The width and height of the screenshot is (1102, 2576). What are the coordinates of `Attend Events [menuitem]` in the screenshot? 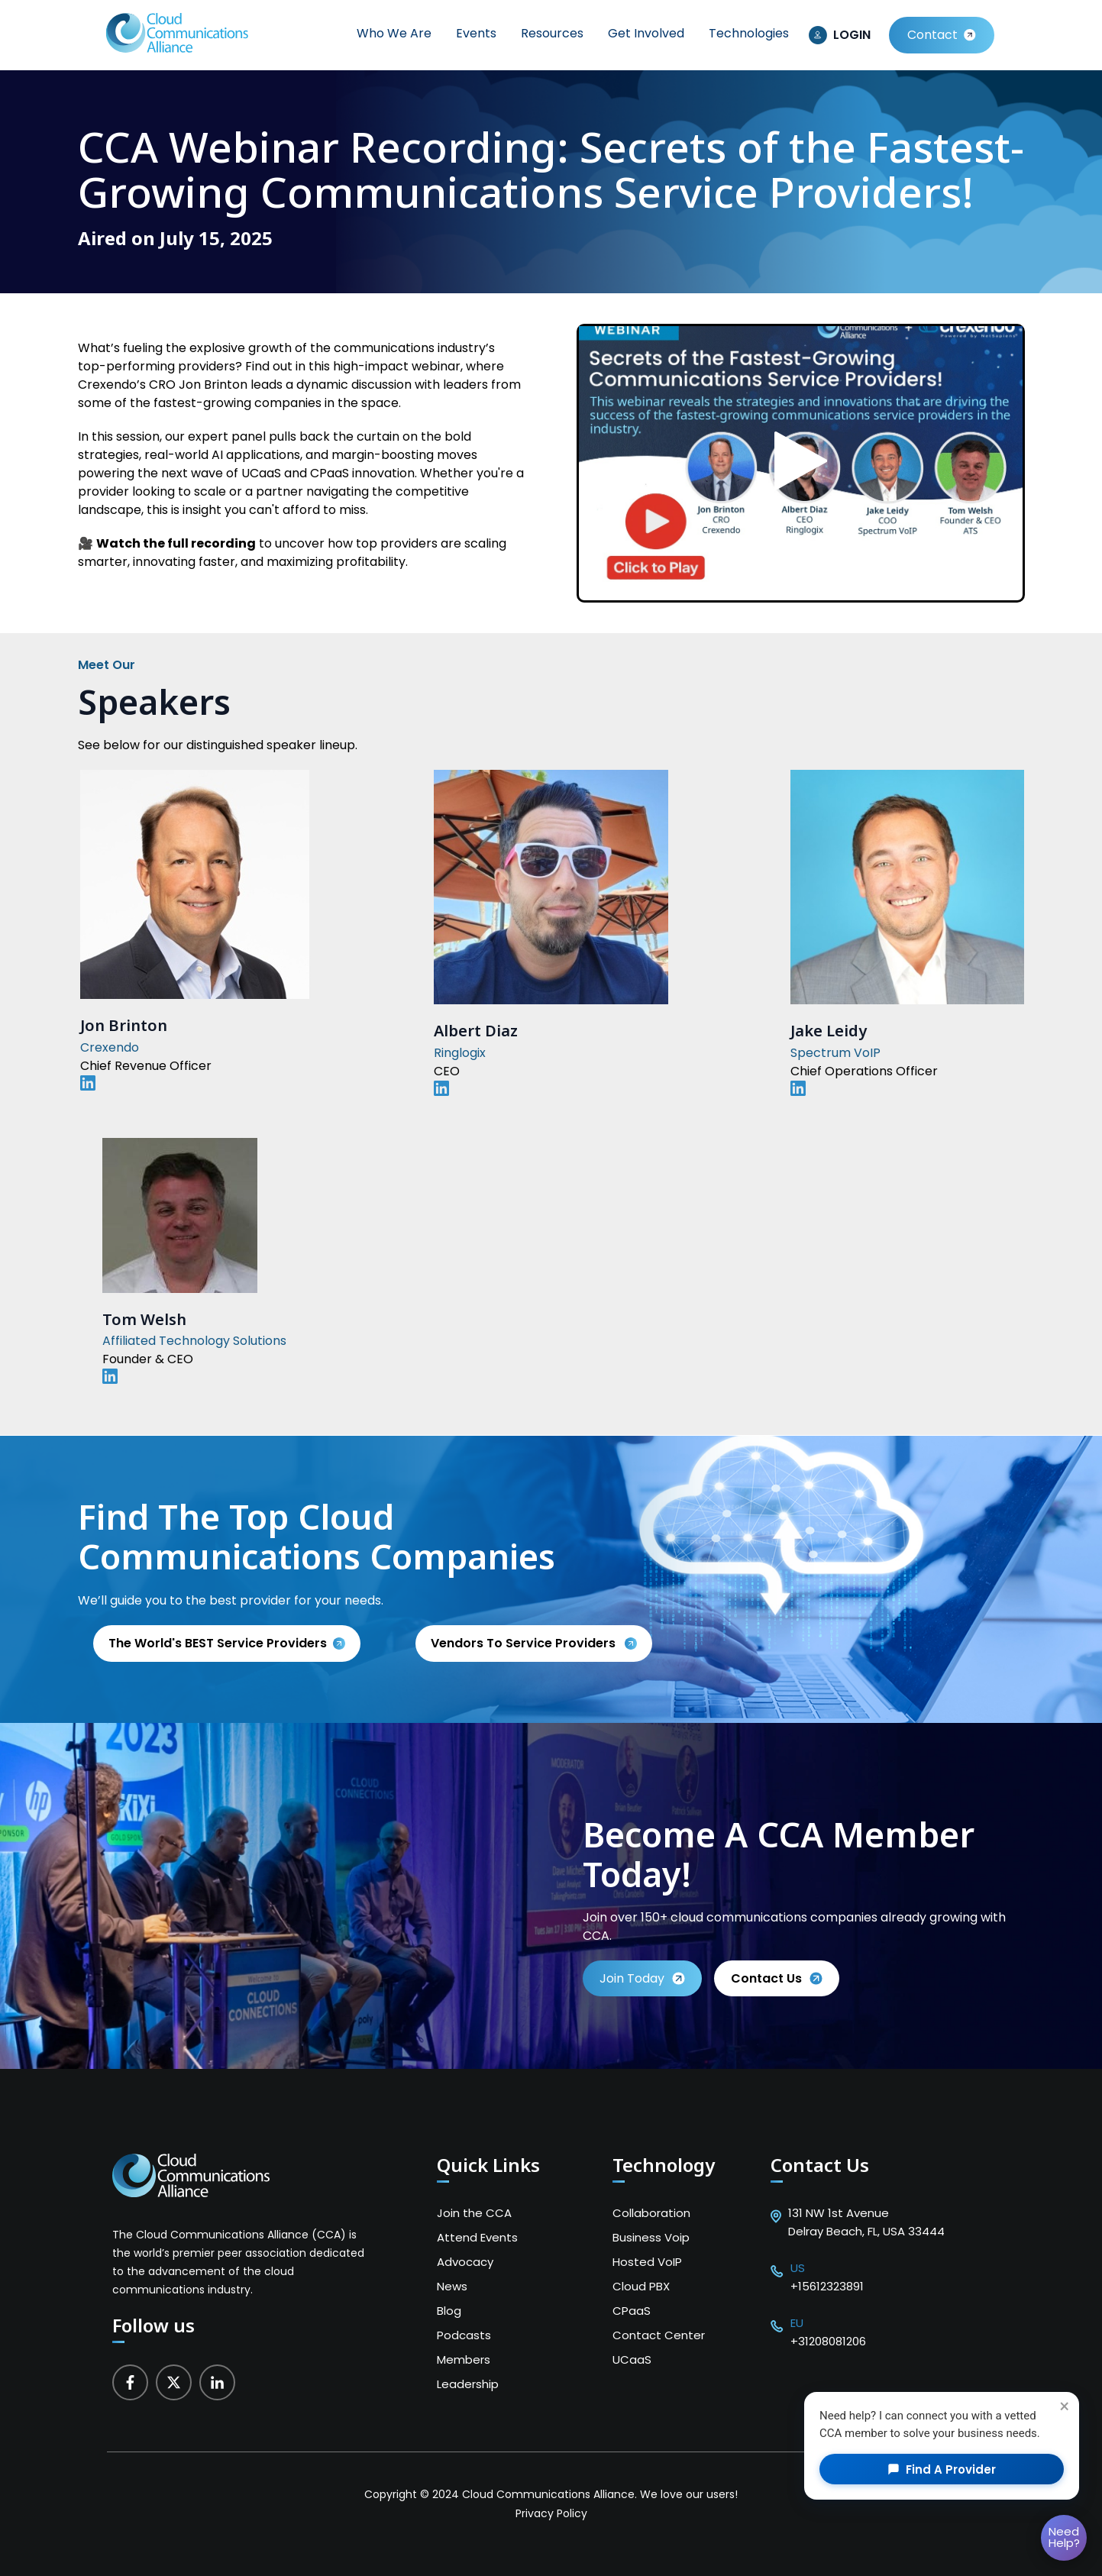 It's located at (477, 2237).